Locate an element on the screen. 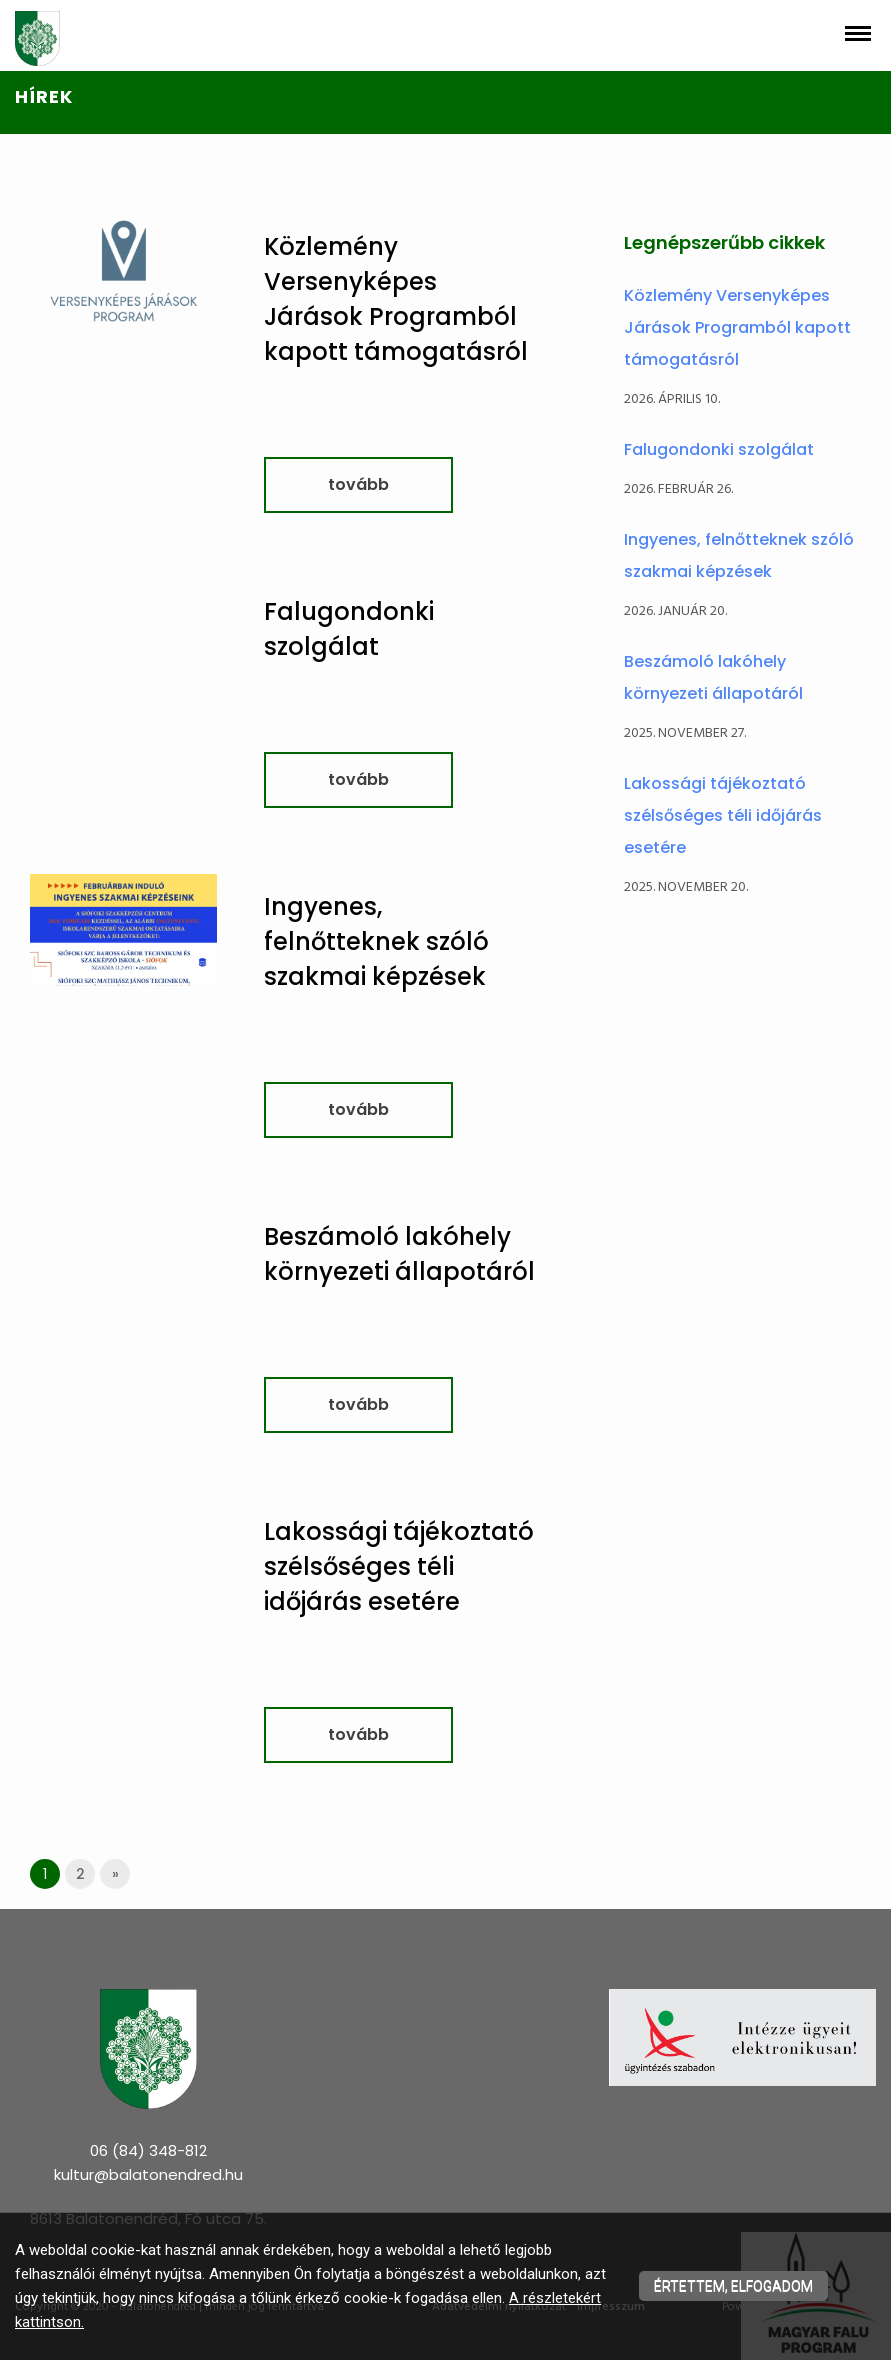 The width and height of the screenshot is (891, 2360). tovább is located at coordinates (358, 484).